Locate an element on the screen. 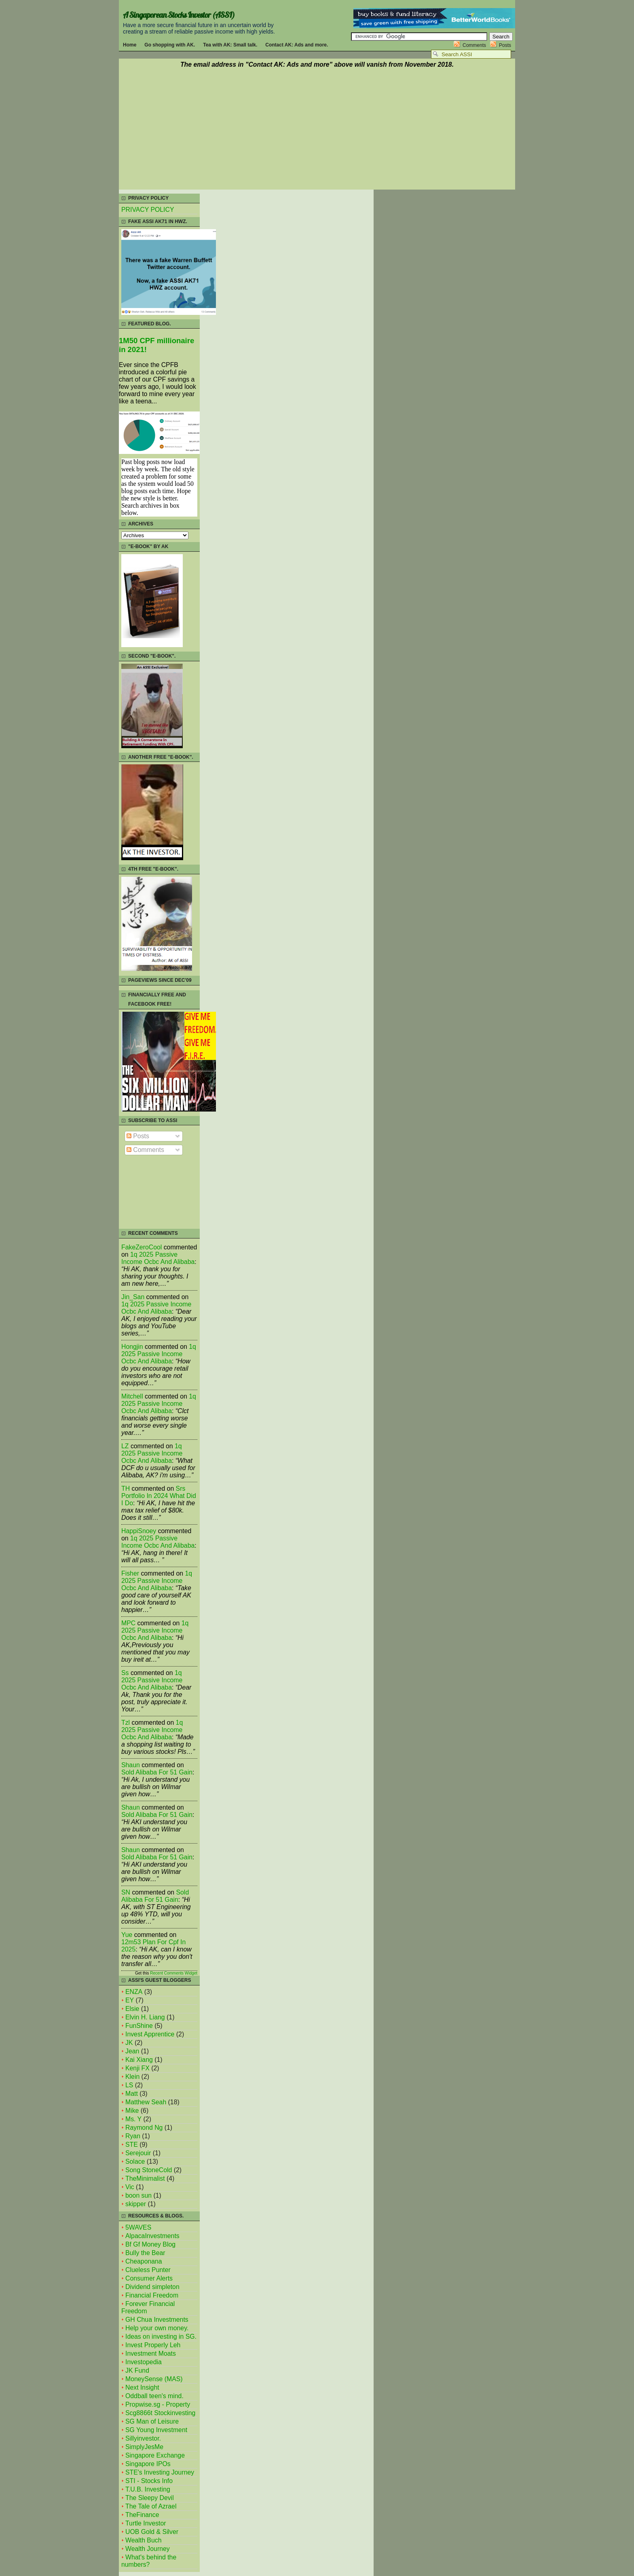  LZ is located at coordinates (125, 1446).